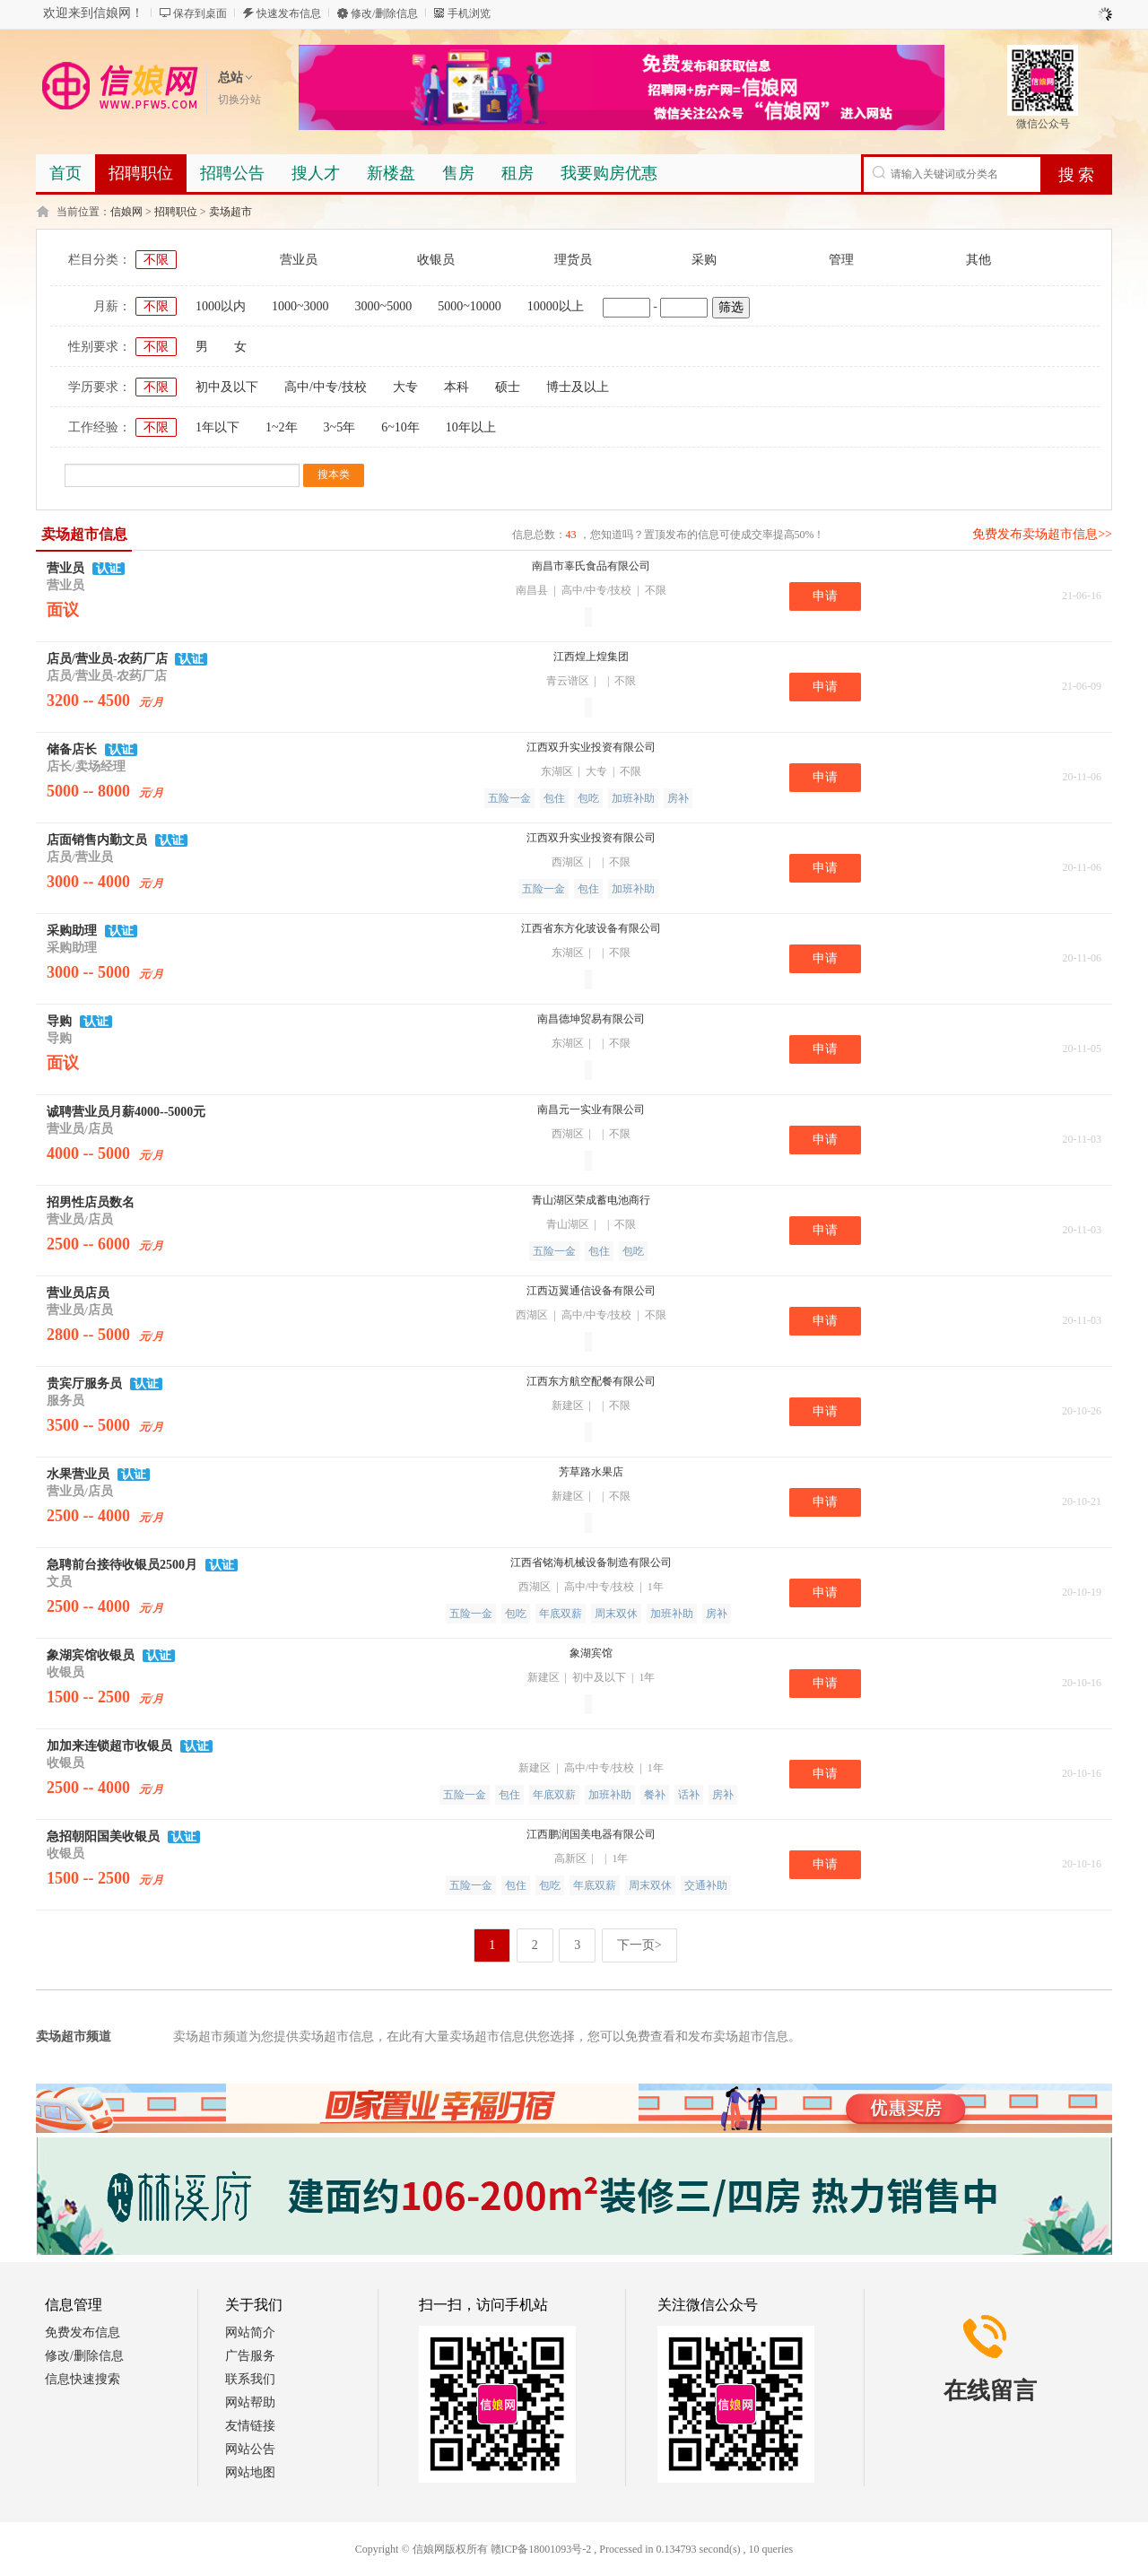  I want to click on 网站帮助, so click(250, 2402).